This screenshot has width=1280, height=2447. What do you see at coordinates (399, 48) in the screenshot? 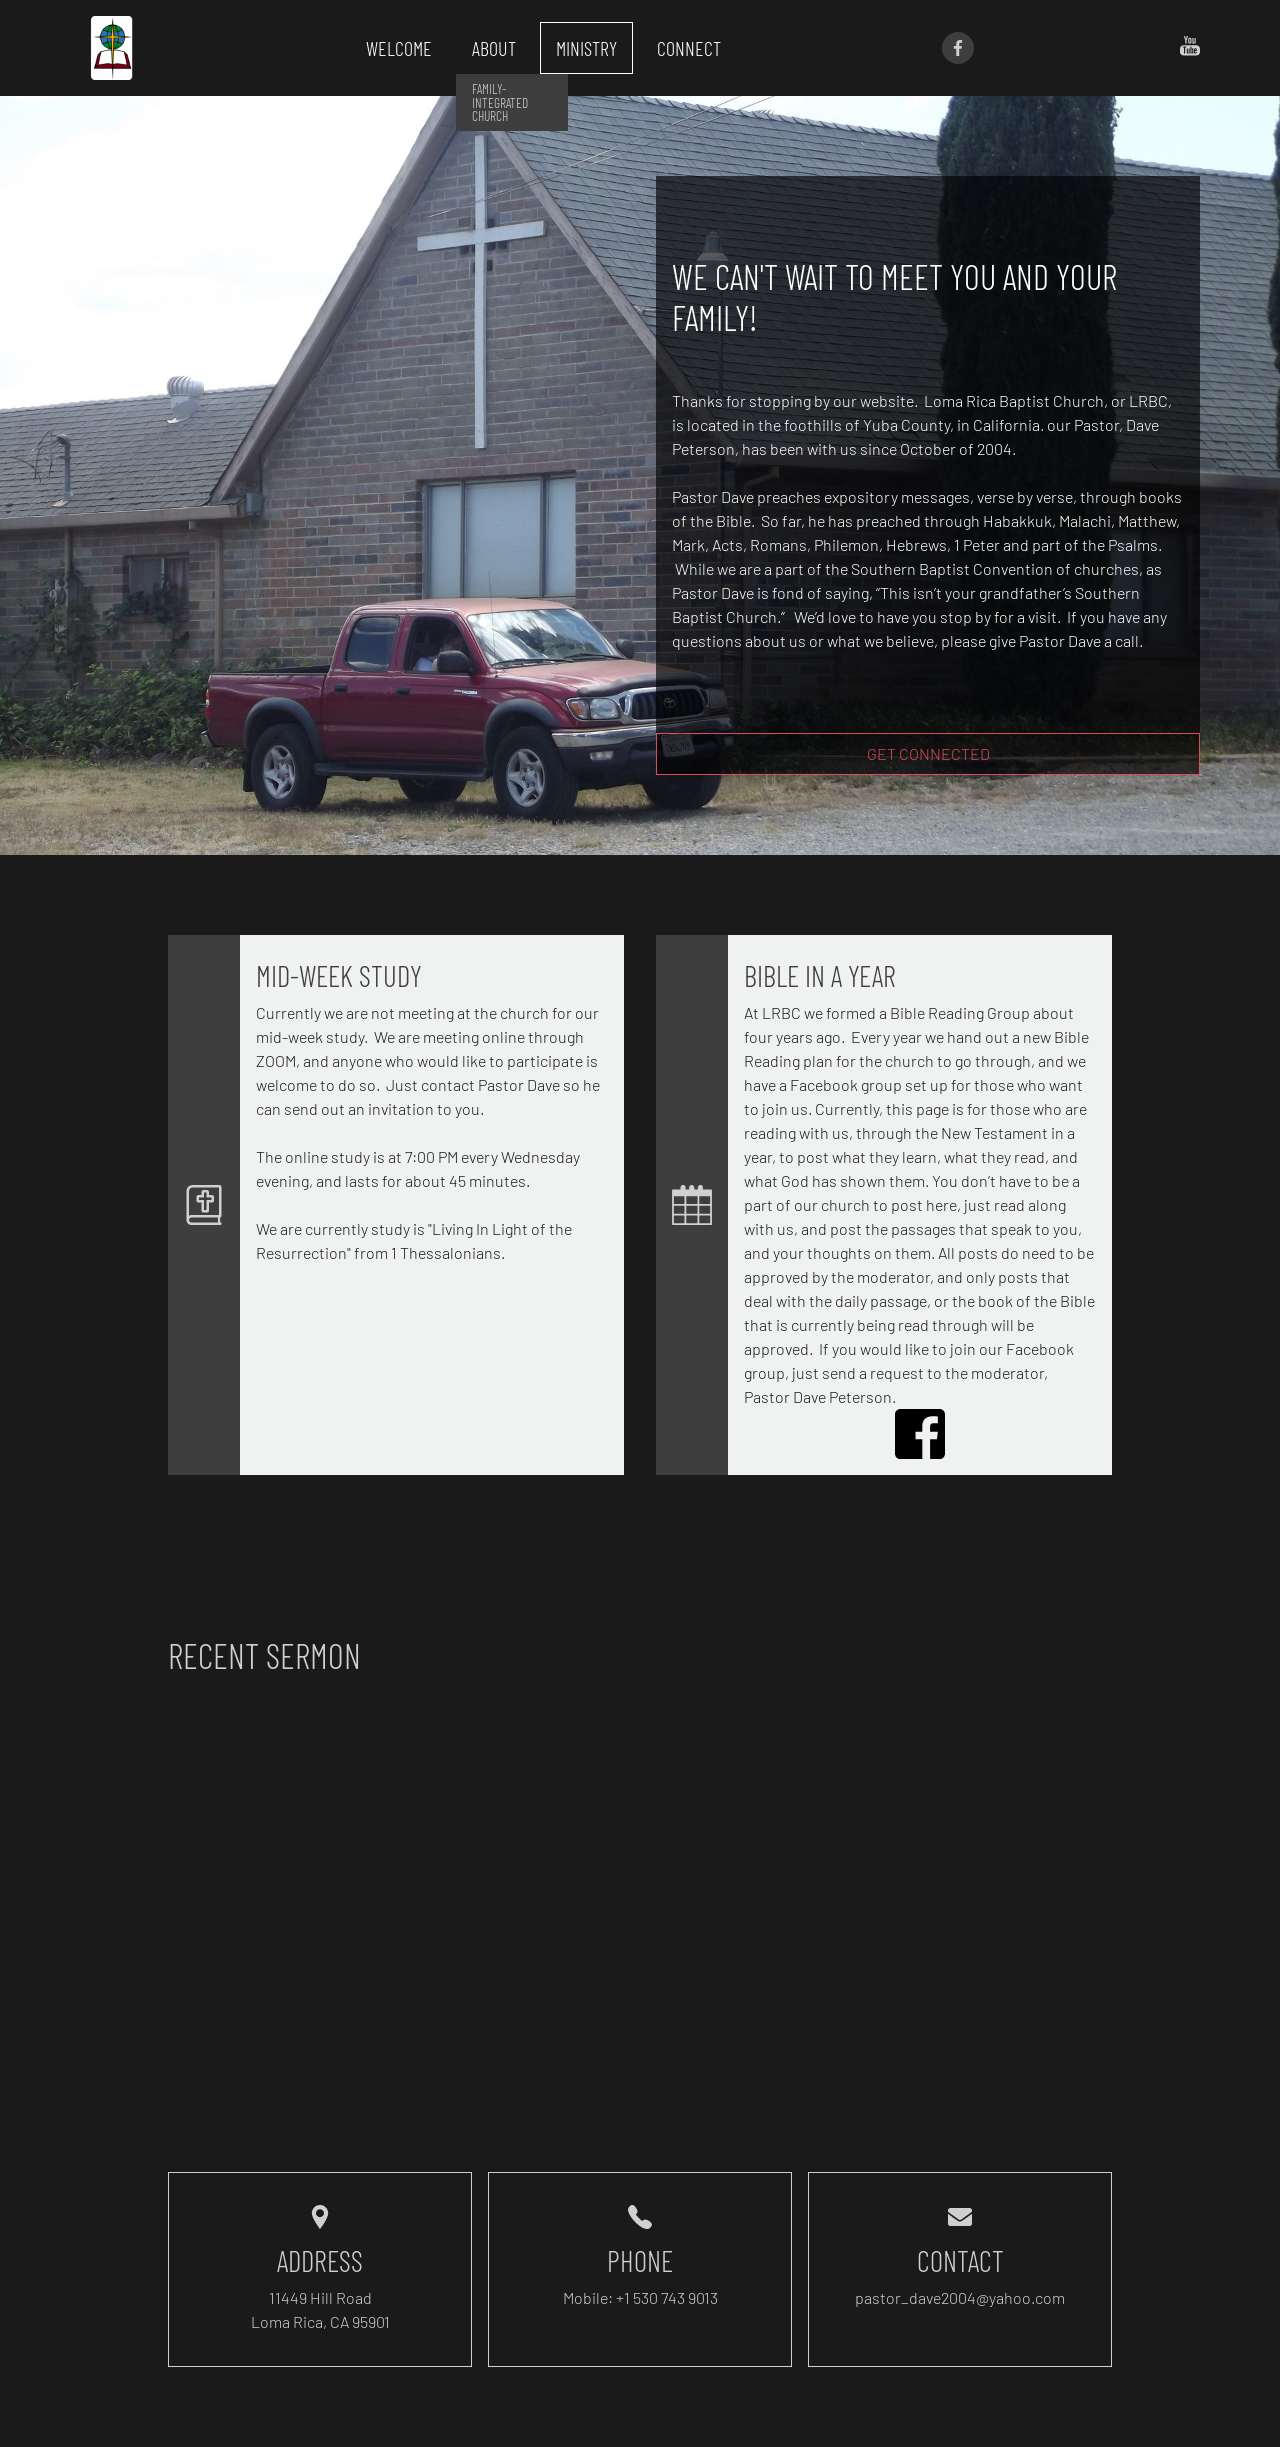
I see `Welcome` at bounding box center [399, 48].